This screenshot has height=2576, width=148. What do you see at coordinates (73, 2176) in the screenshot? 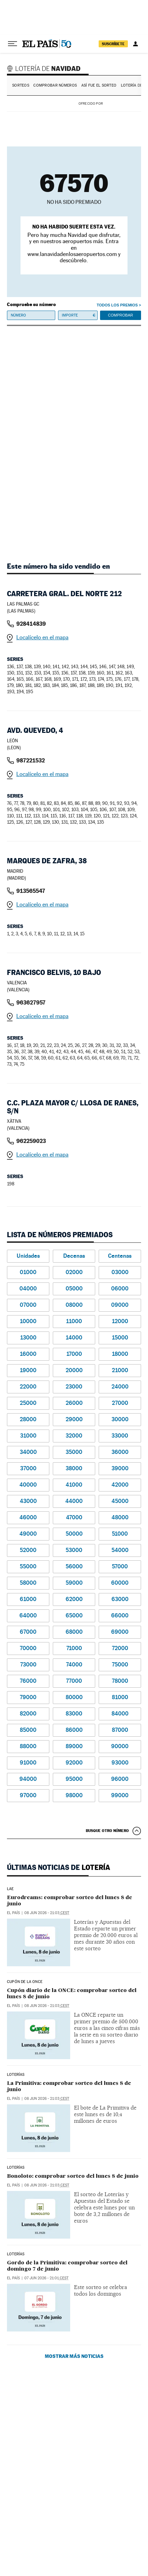
I see `Bonoloto: comprobar sorteo del lunes 8 de junio` at bounding box center [73, 2176].